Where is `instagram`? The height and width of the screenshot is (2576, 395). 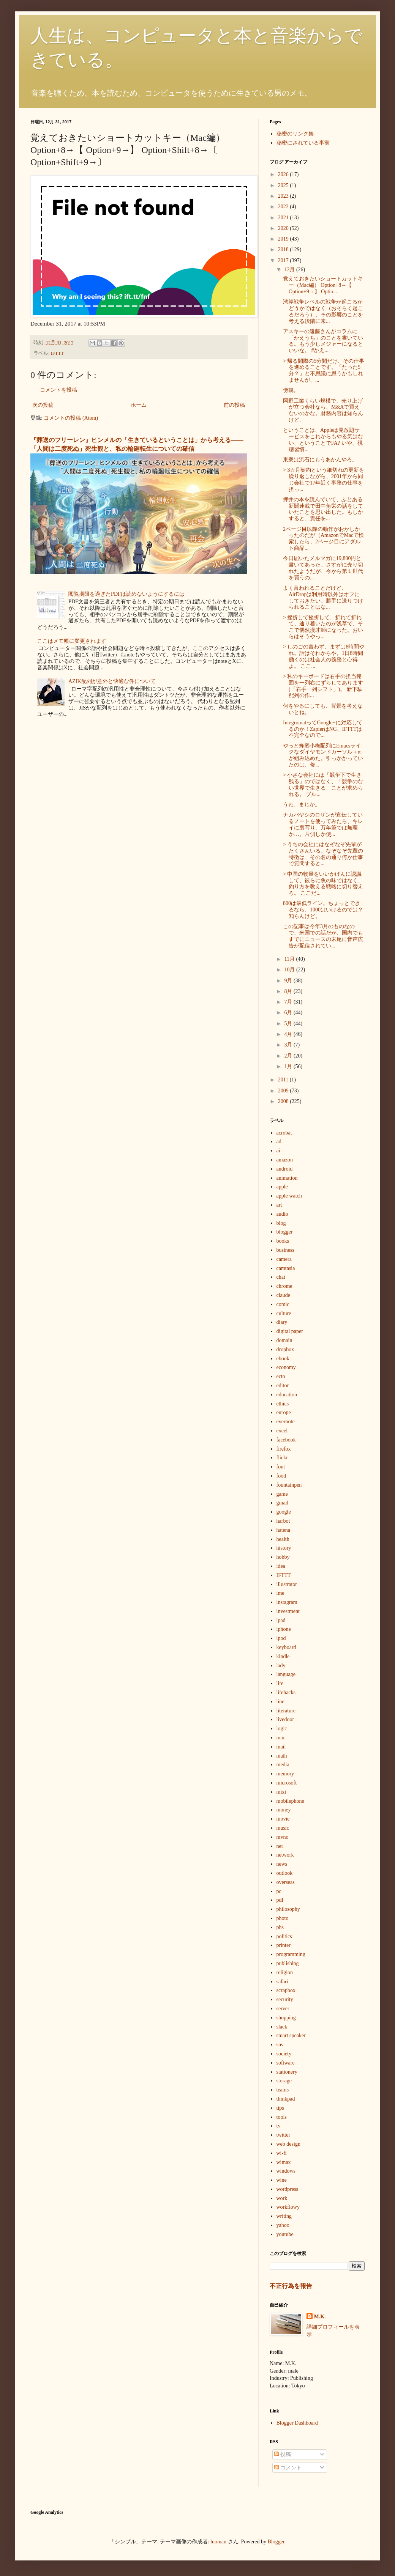 instagram is located at coordinates (286, 1602).